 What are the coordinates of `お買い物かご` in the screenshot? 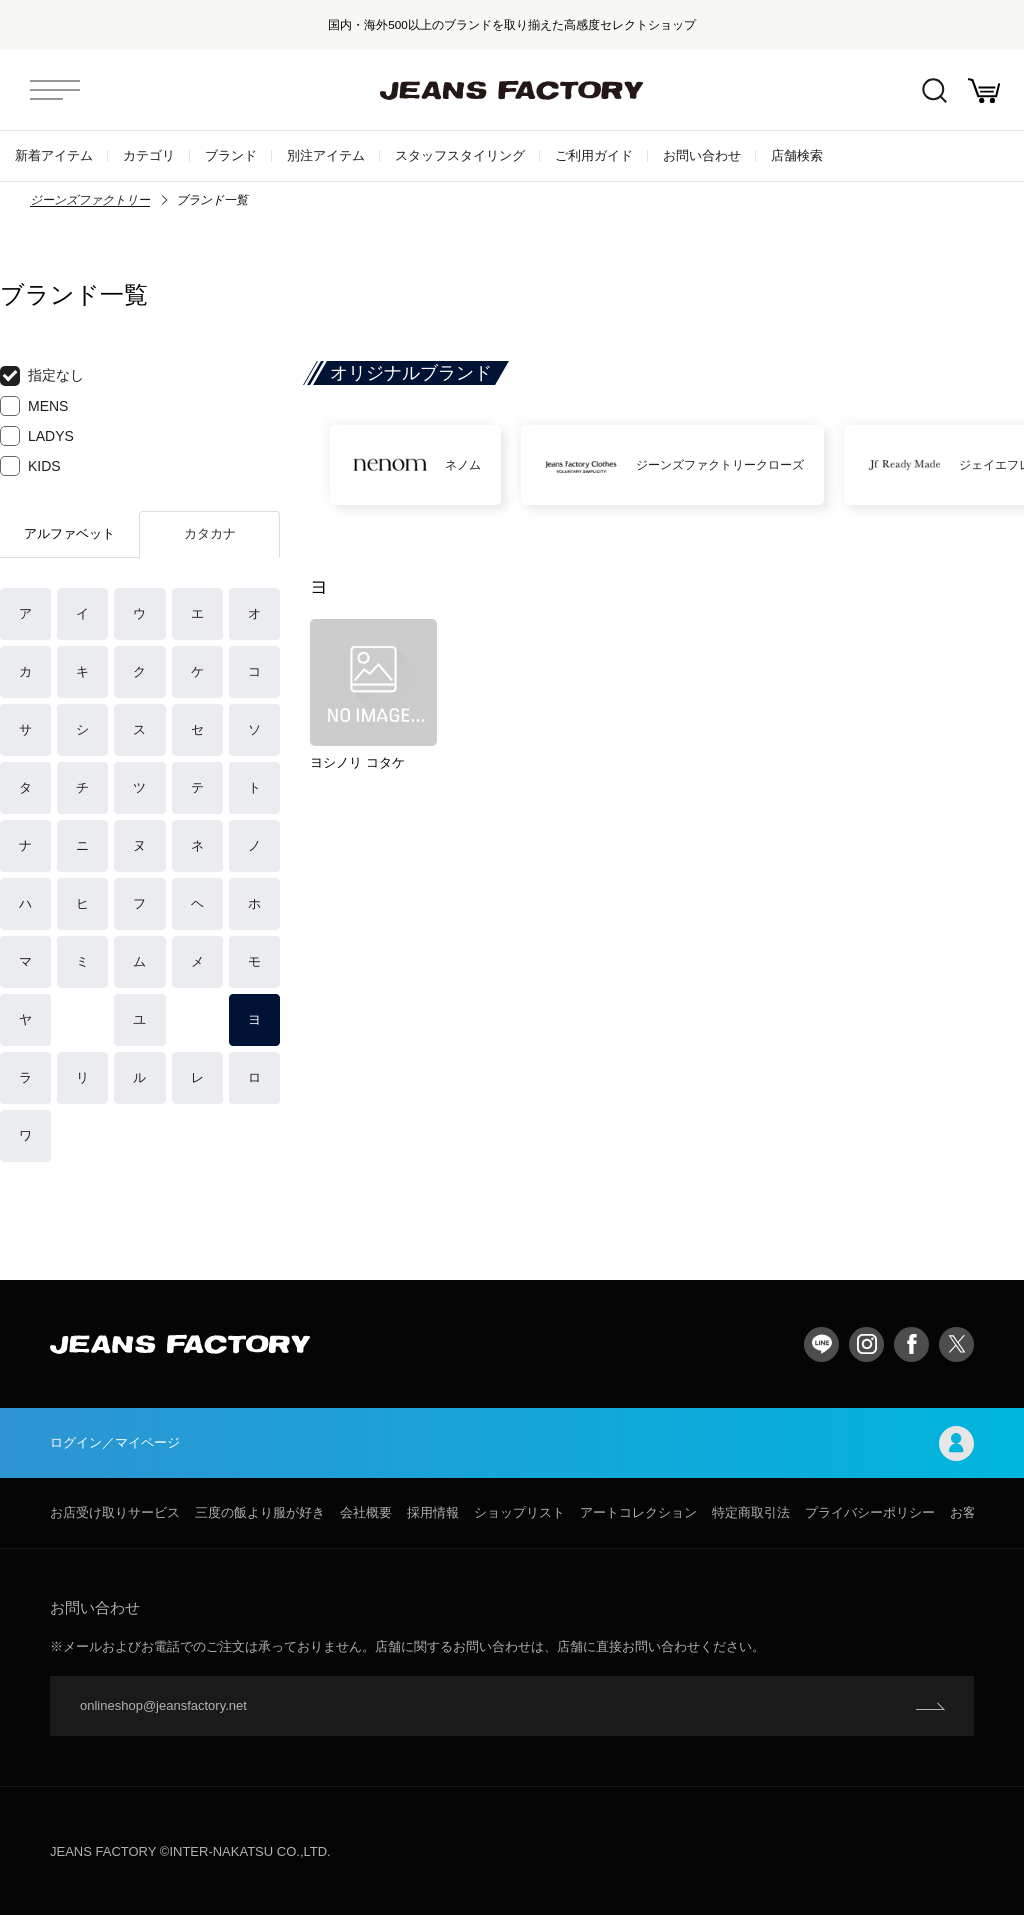 It's located at (984, 90).